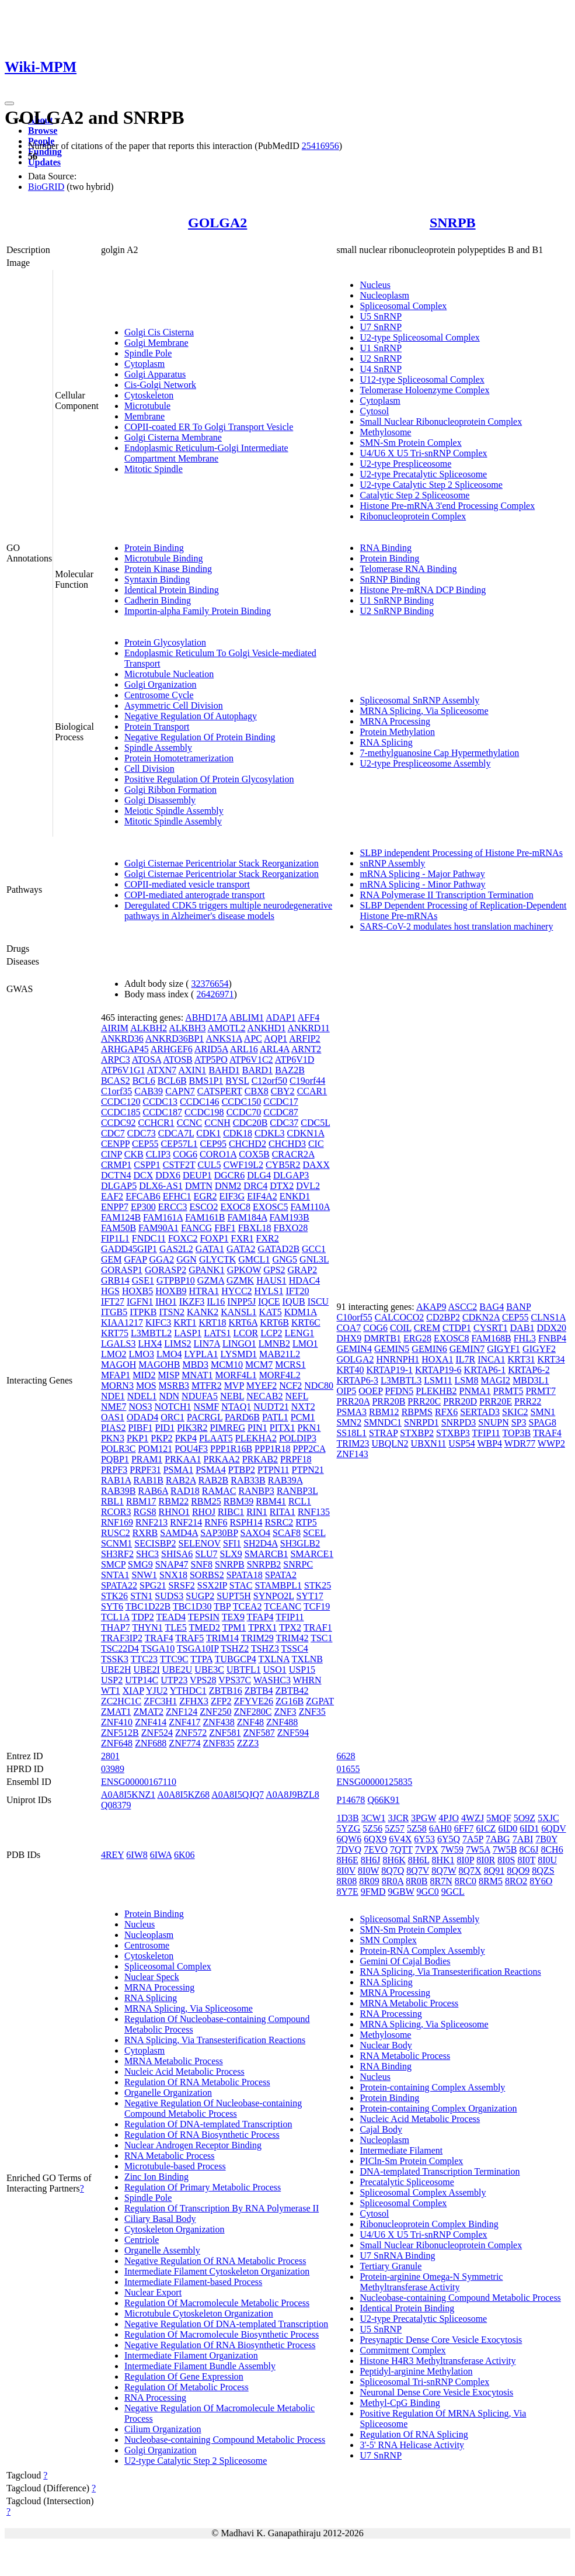  What do you see at coordinates (216, 2271) in the screenshot?
I see `Intermediate Filament Cytoskeleton Organization` at bounding box center [216, 2271].